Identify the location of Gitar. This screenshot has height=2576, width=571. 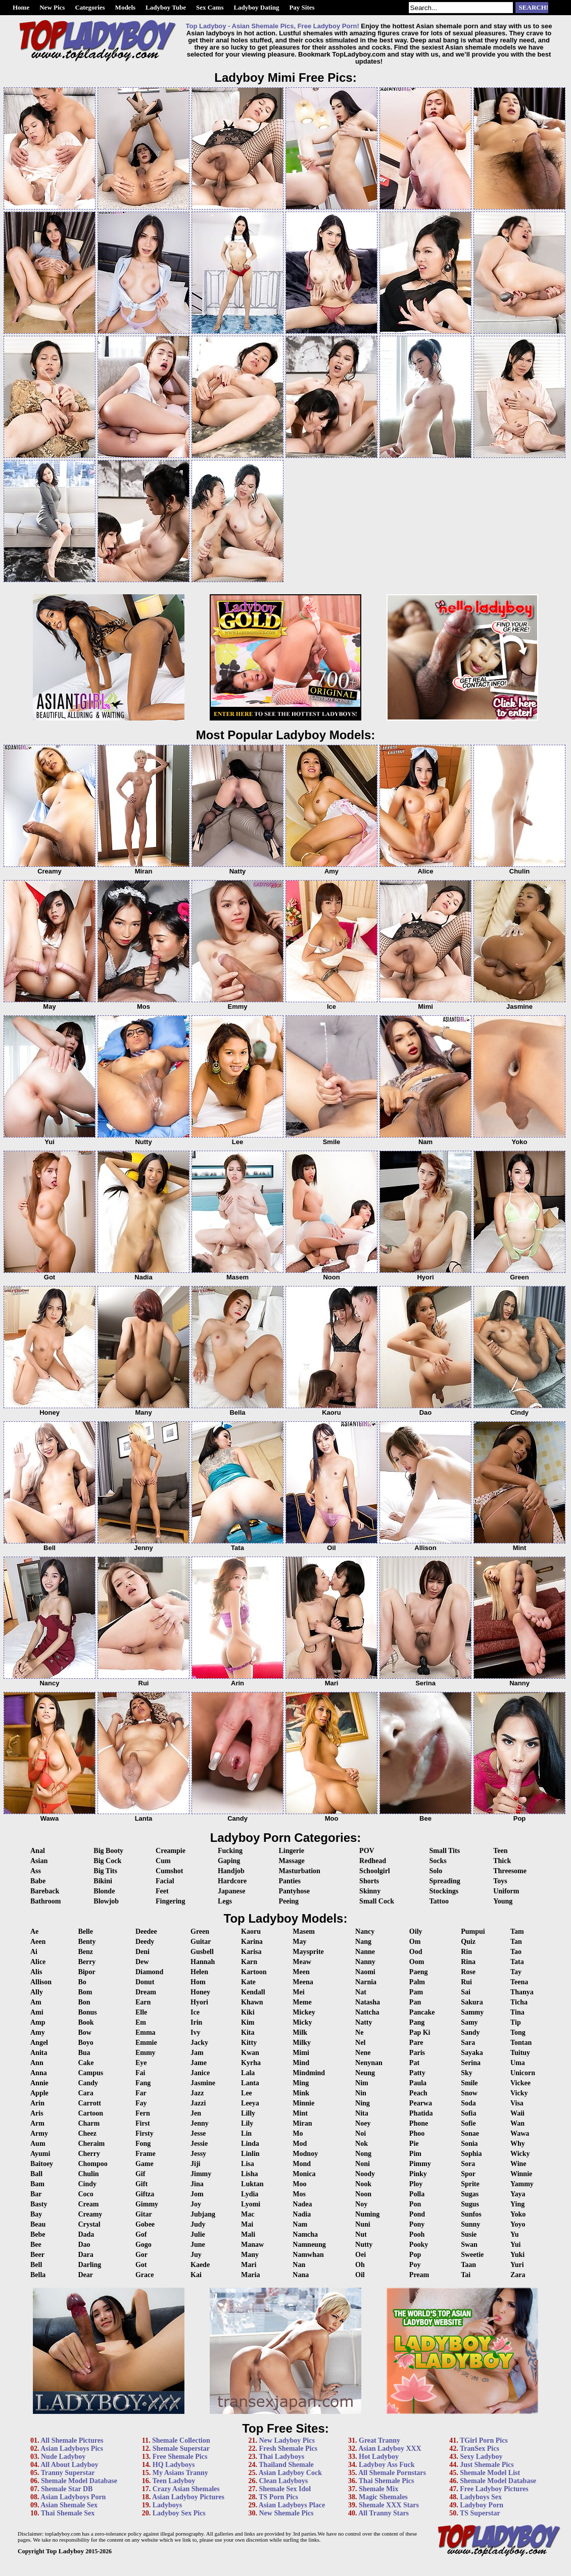
(143, 2214).